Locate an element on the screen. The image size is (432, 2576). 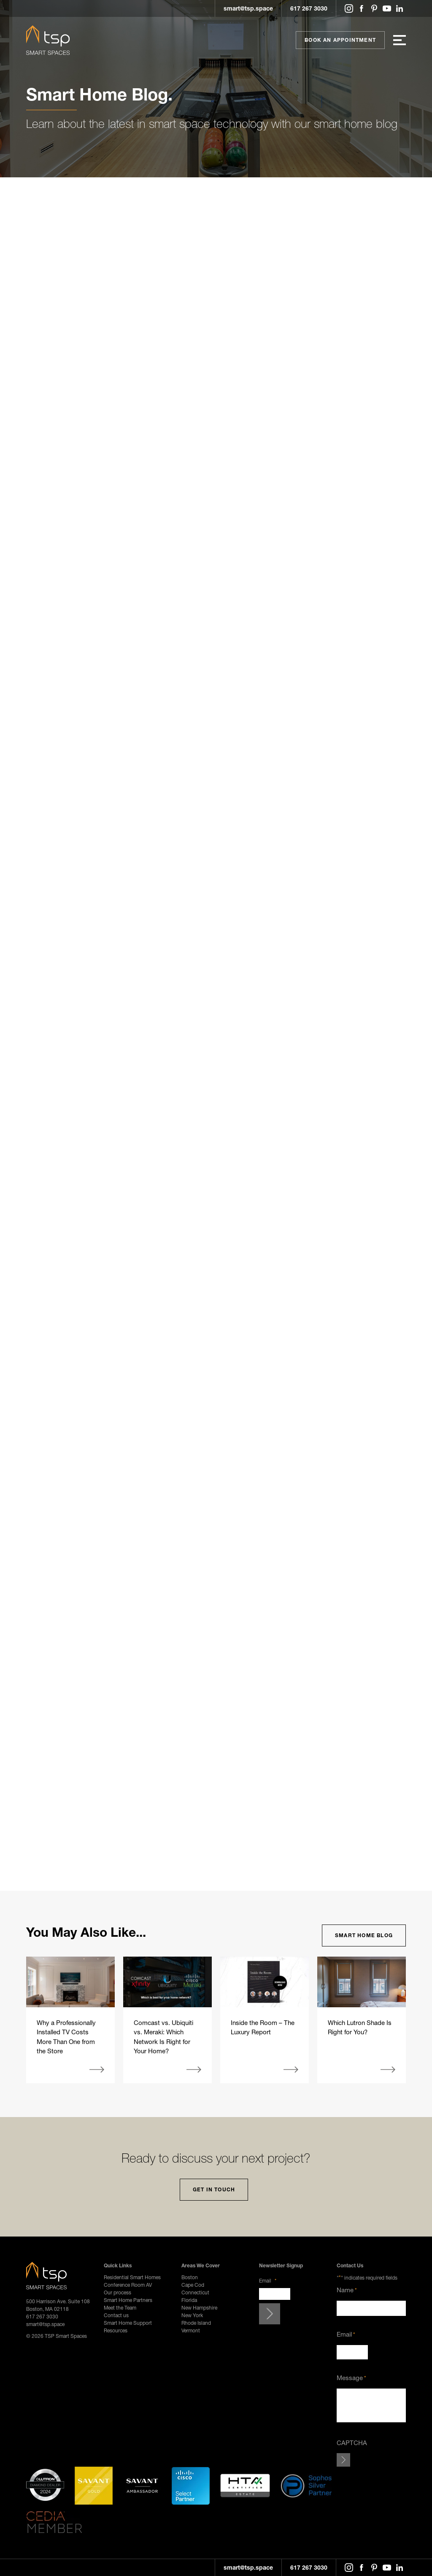
Instagram is located at coordinates (349, 8).